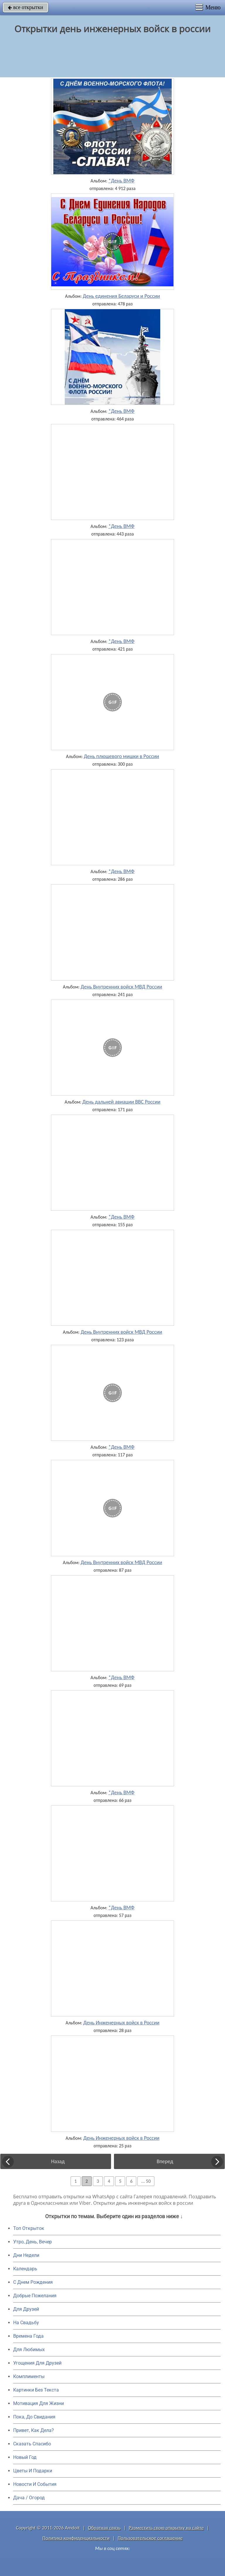  What do you see at coordinates (121, 2022) in the screenshot?
I see `День Инженерных войск в России` at bounding box center [121, 2022].